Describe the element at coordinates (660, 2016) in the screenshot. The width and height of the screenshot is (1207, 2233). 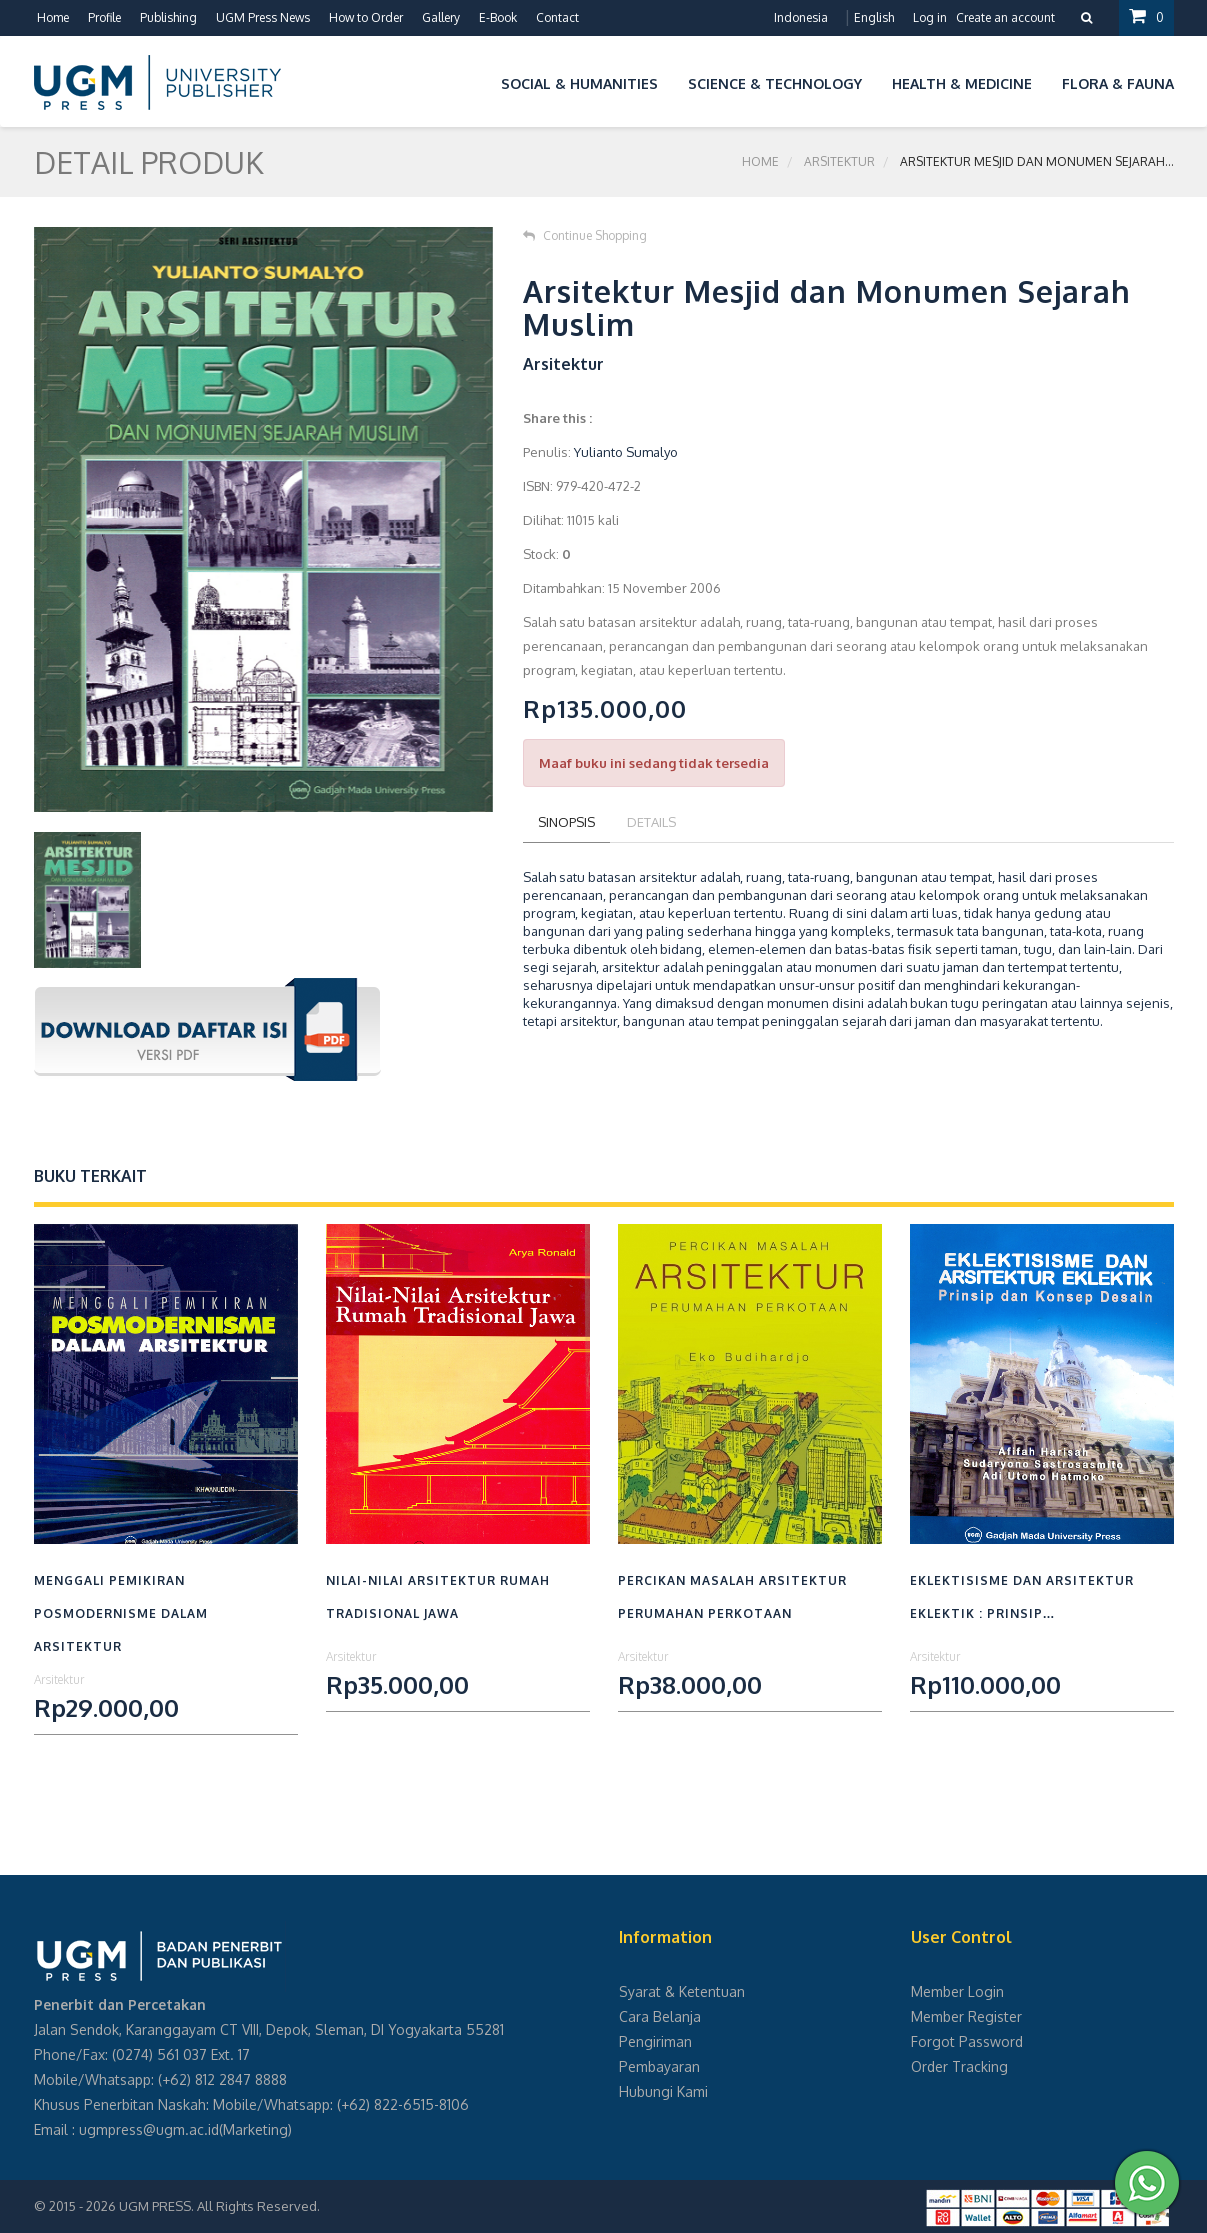
I see `Cara Belanja` at that location.